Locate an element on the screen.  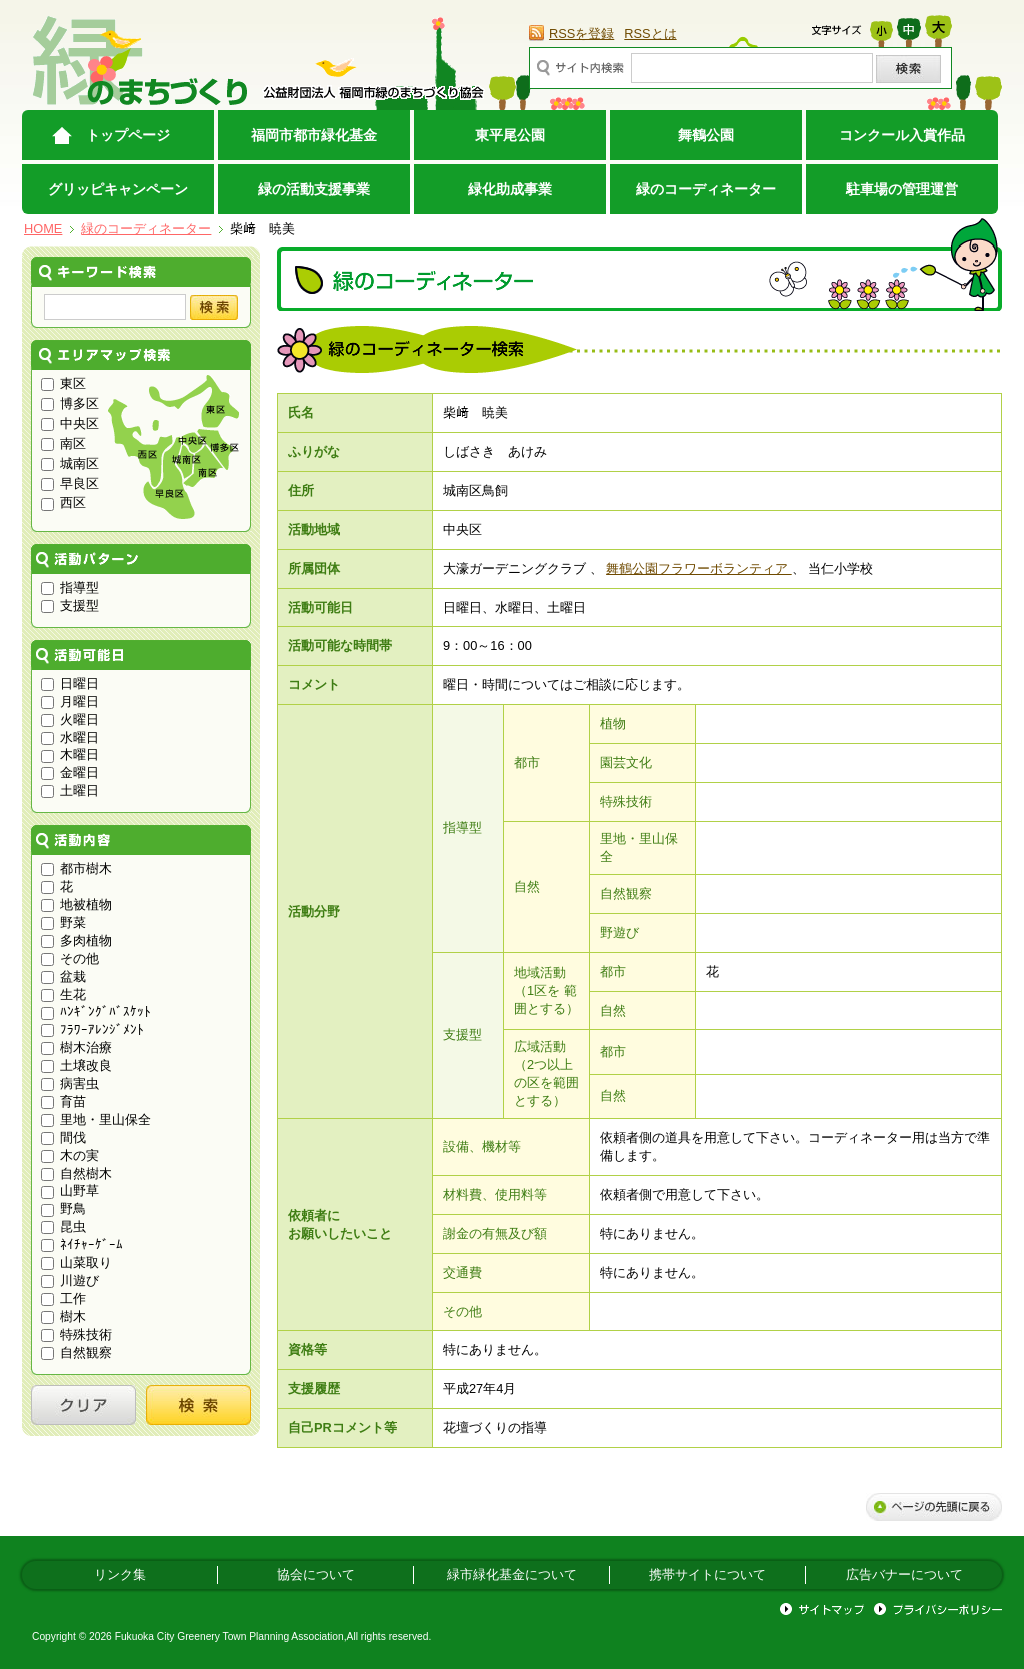
RSSを登録 is located at coordinates (581, 33).